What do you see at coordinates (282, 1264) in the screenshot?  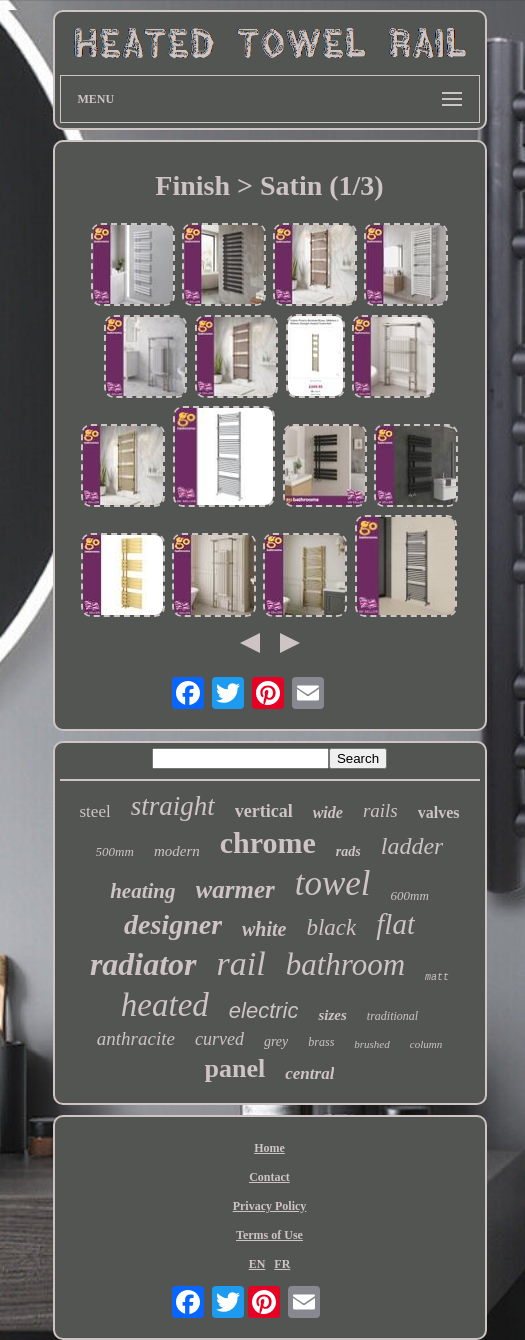 I see `FR` at bounding box center [282, 1264].